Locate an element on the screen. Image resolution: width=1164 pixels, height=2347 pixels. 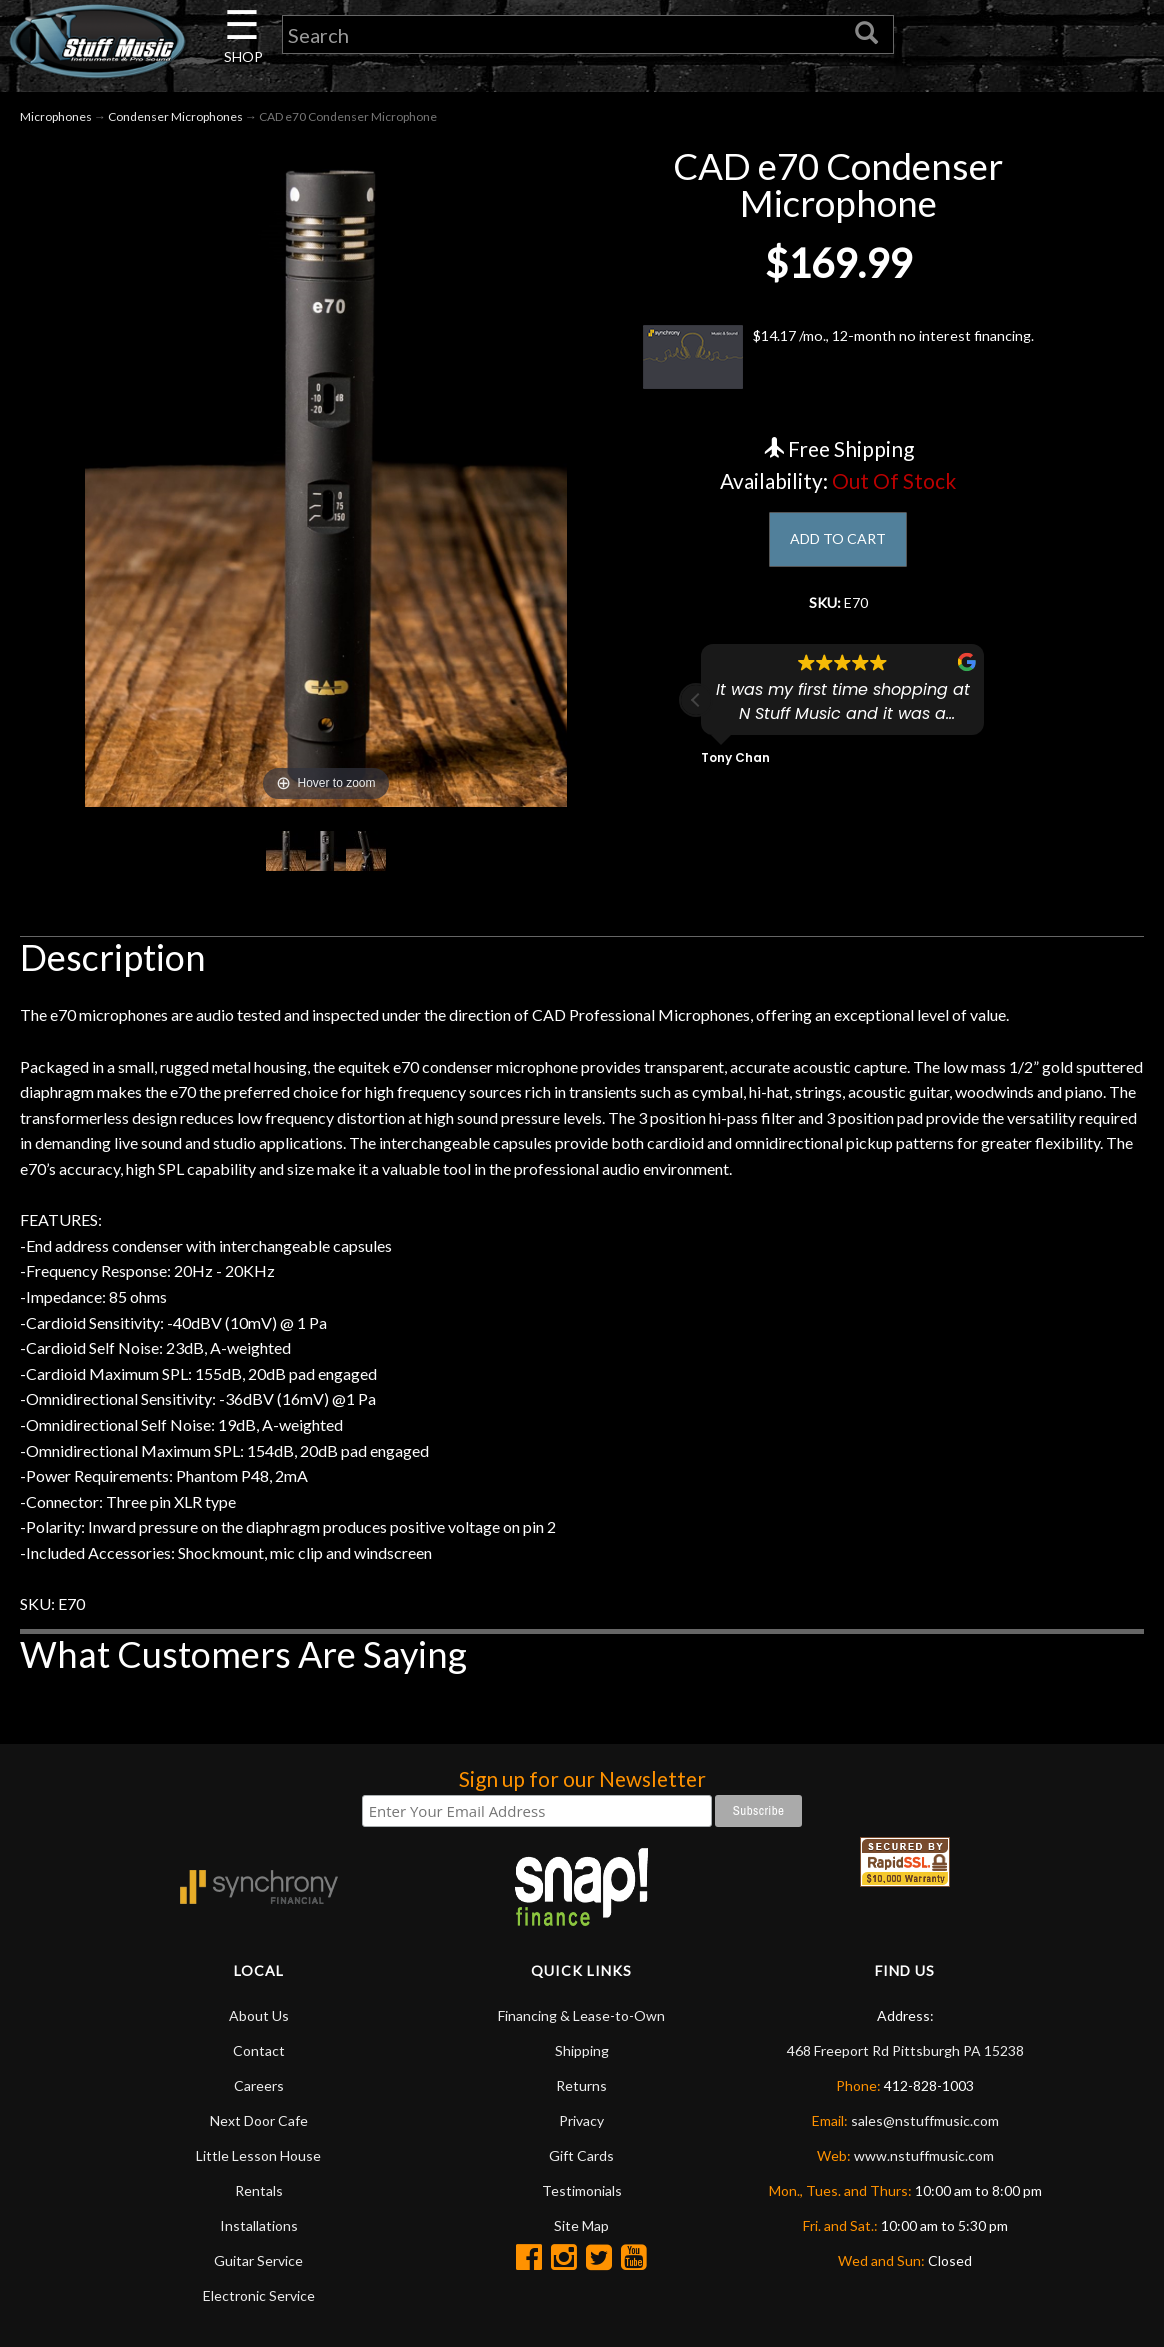
Condenser Microphones is located at coordinates (175, 121).